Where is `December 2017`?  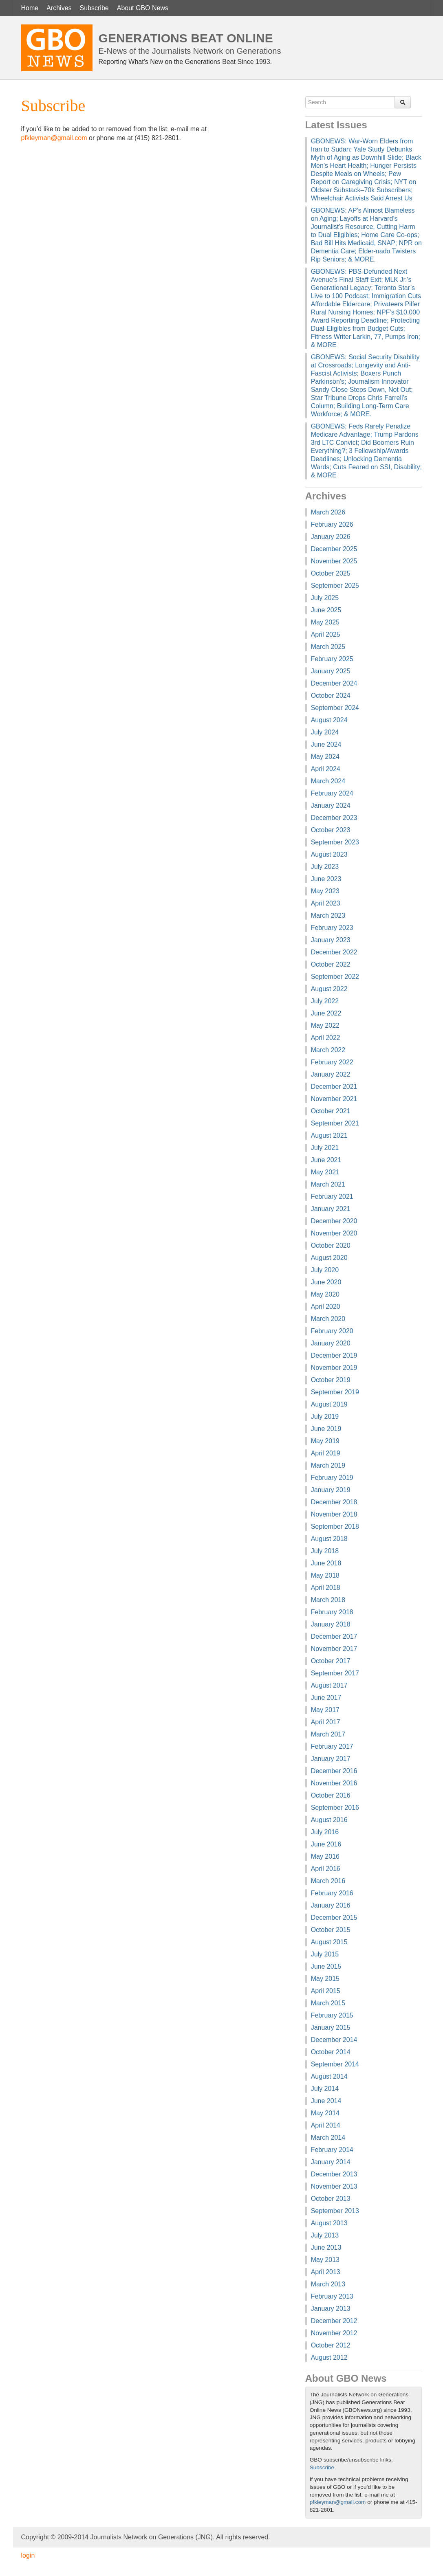
December 2017 is located at coordinates (334, 1636).